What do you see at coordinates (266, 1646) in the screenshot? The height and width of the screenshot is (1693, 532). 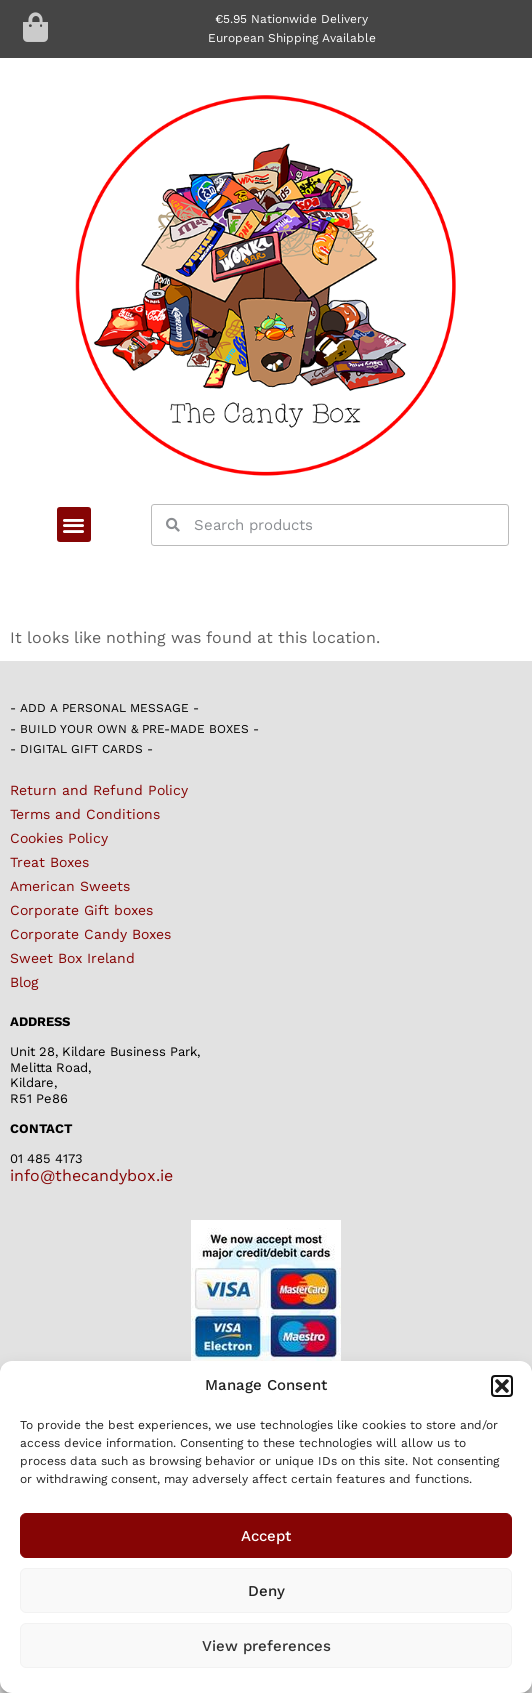 I see `View preferences` at bounding box center [266, 1646].